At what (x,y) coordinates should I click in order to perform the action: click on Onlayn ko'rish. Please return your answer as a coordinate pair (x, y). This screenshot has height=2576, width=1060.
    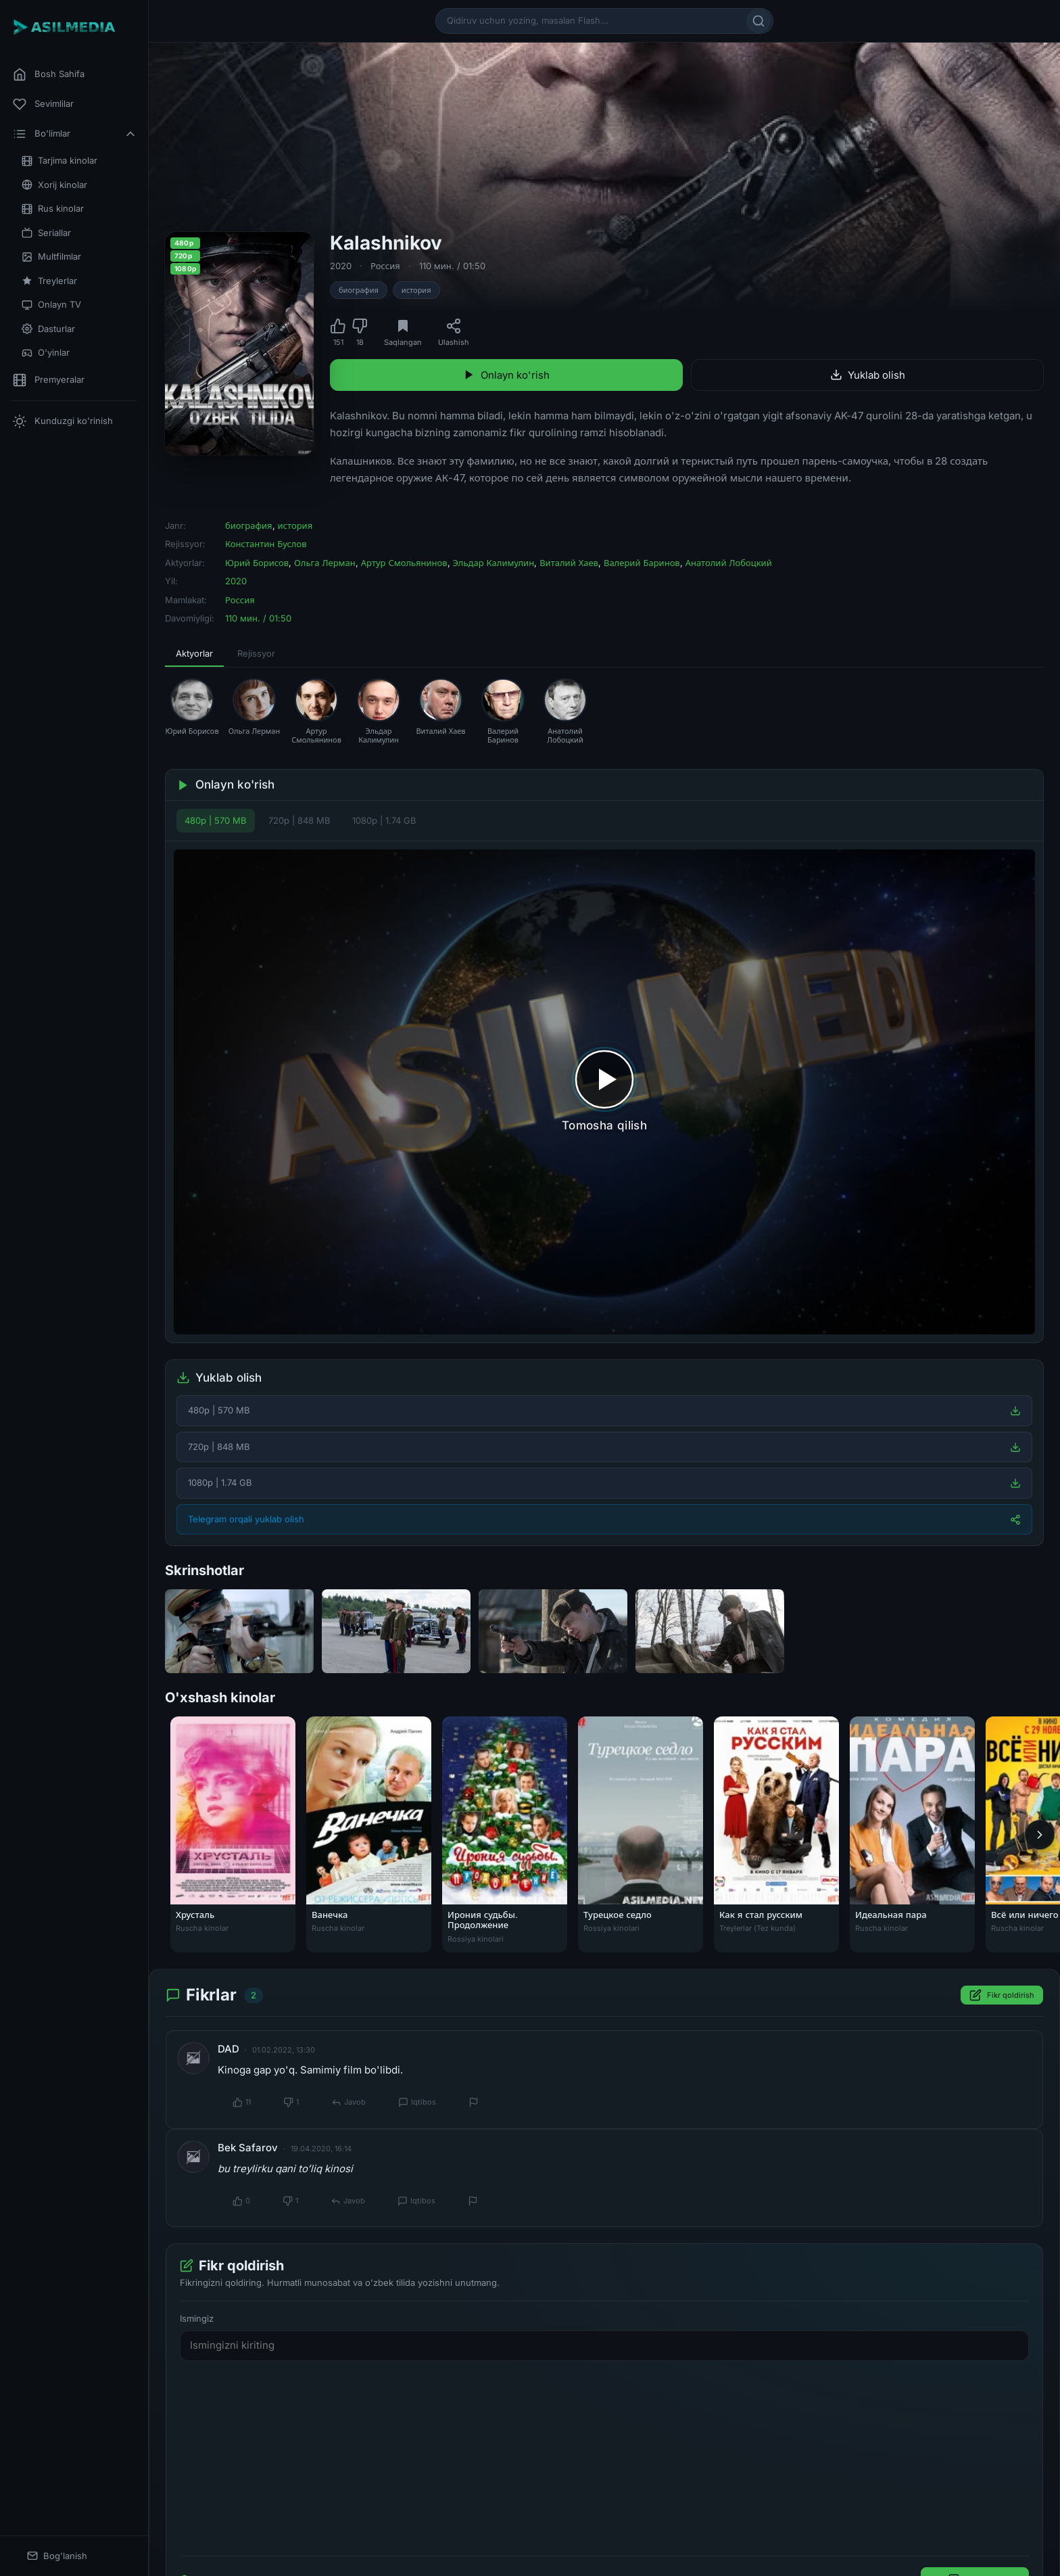
    Looking at the image, I should click on (506, 375).